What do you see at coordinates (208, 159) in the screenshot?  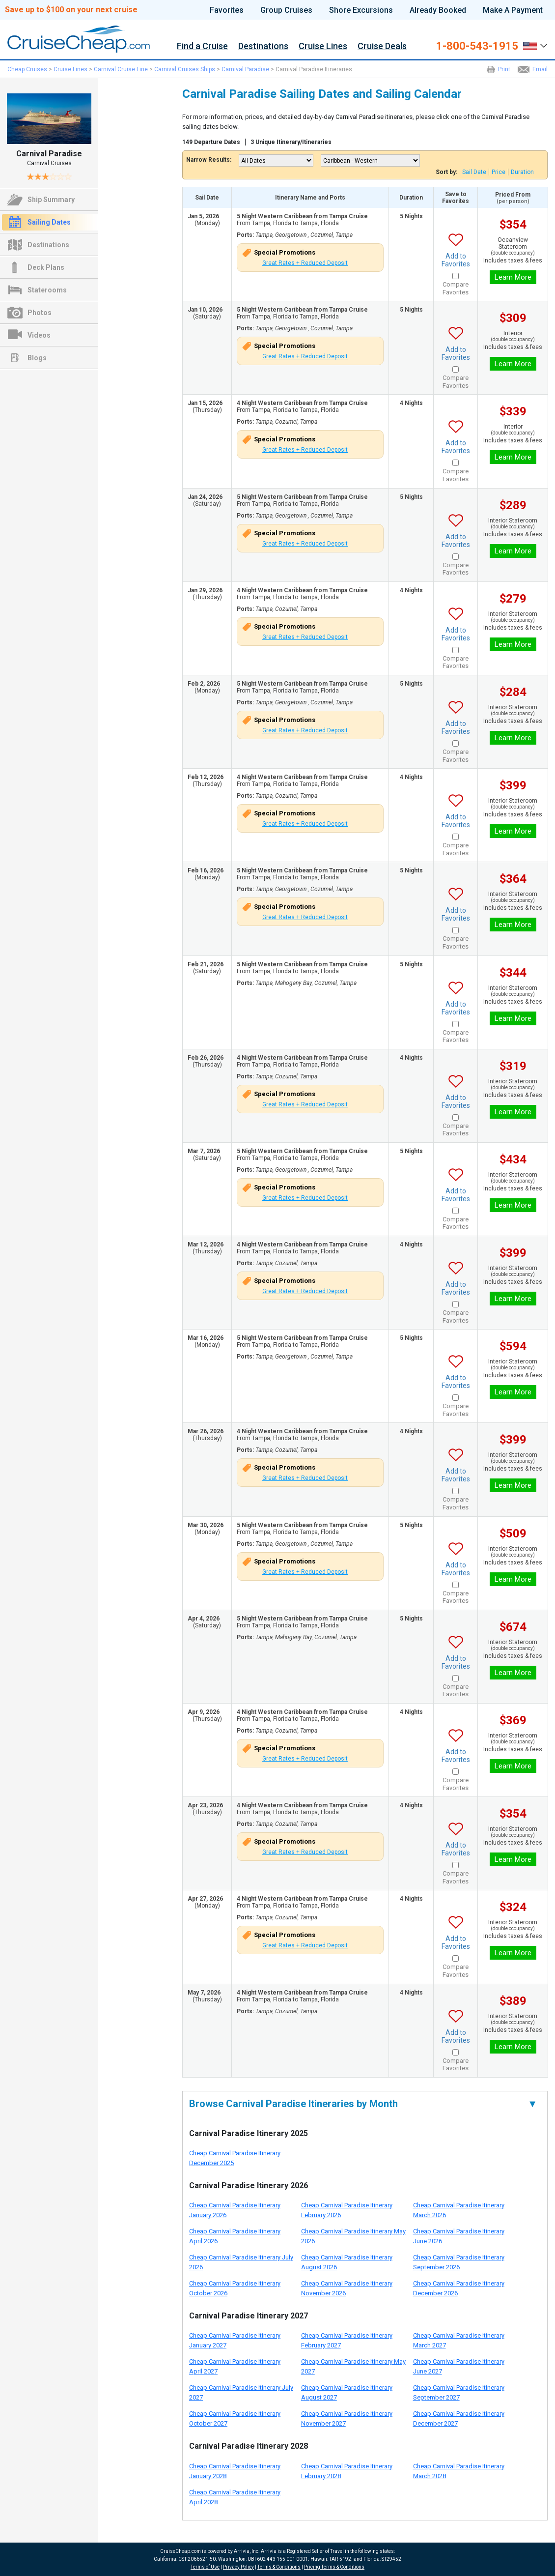 I see `Narrow Results:` at bounding box center [208, 159].